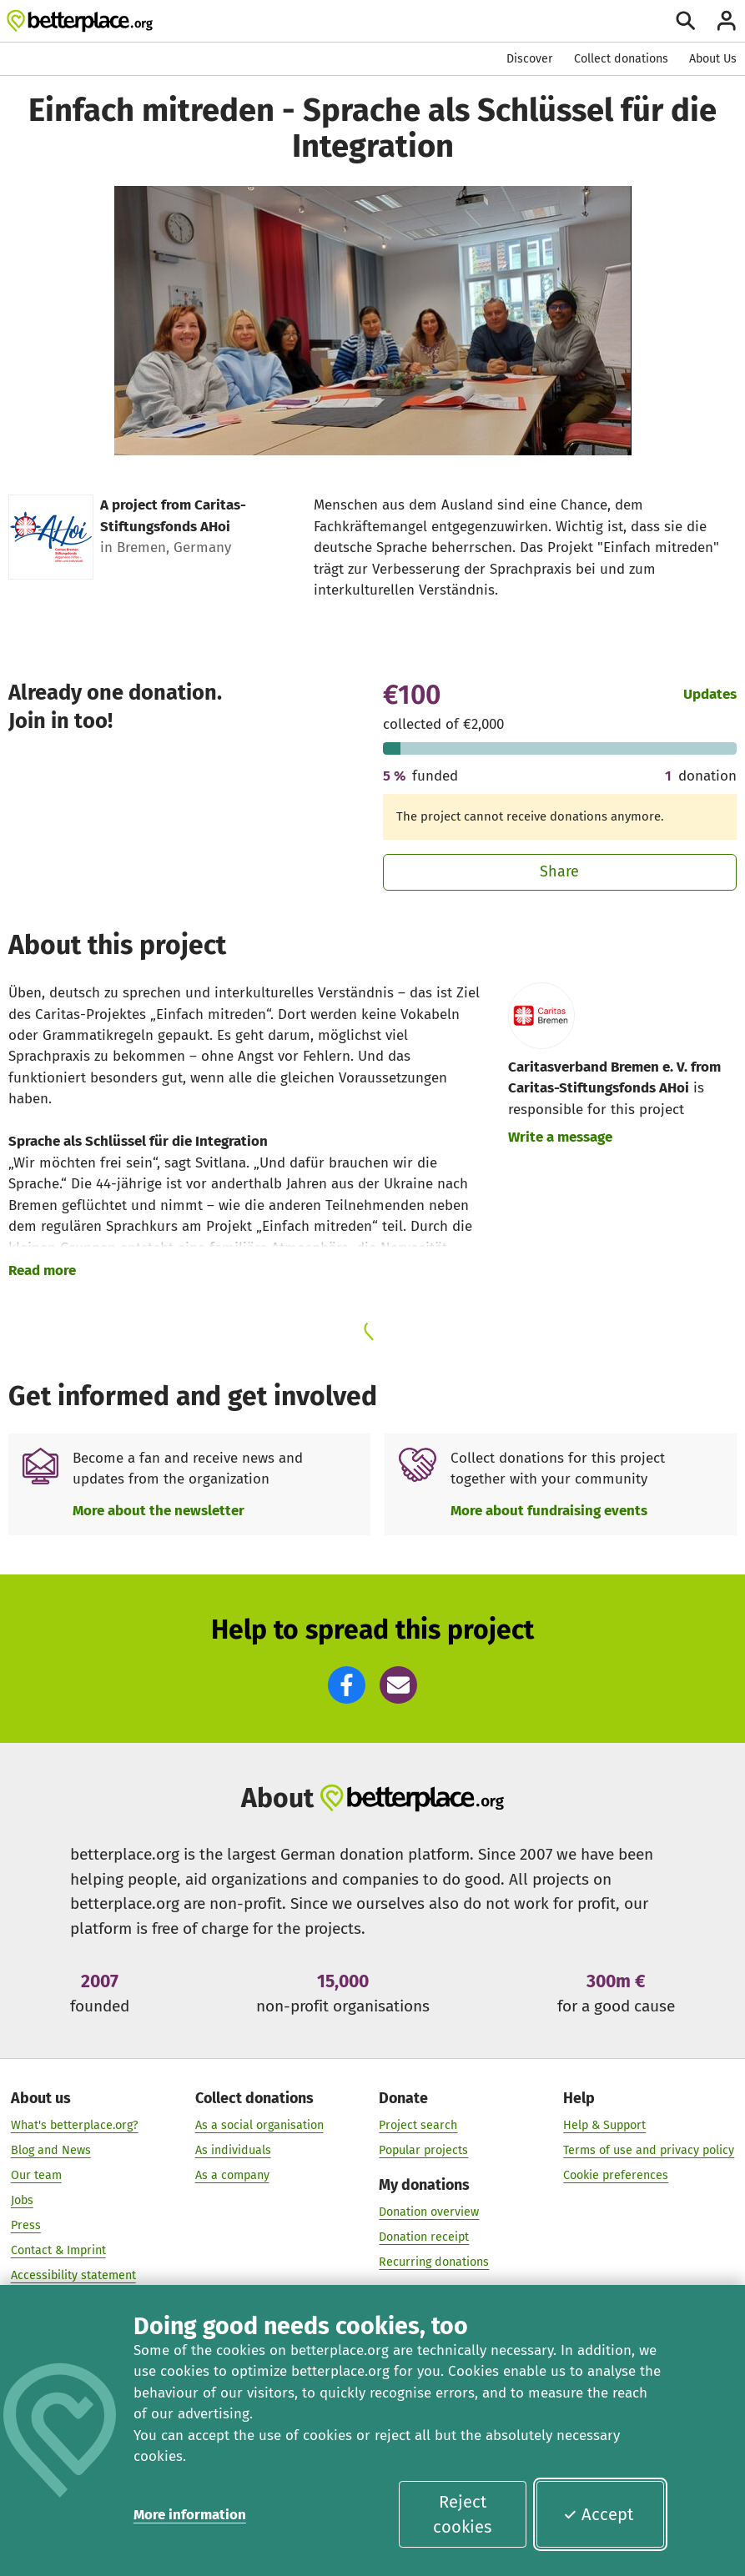 Image resolution: width=745 pixels, height=2576 pixels. I want to click on Press, so click(26, 2225).